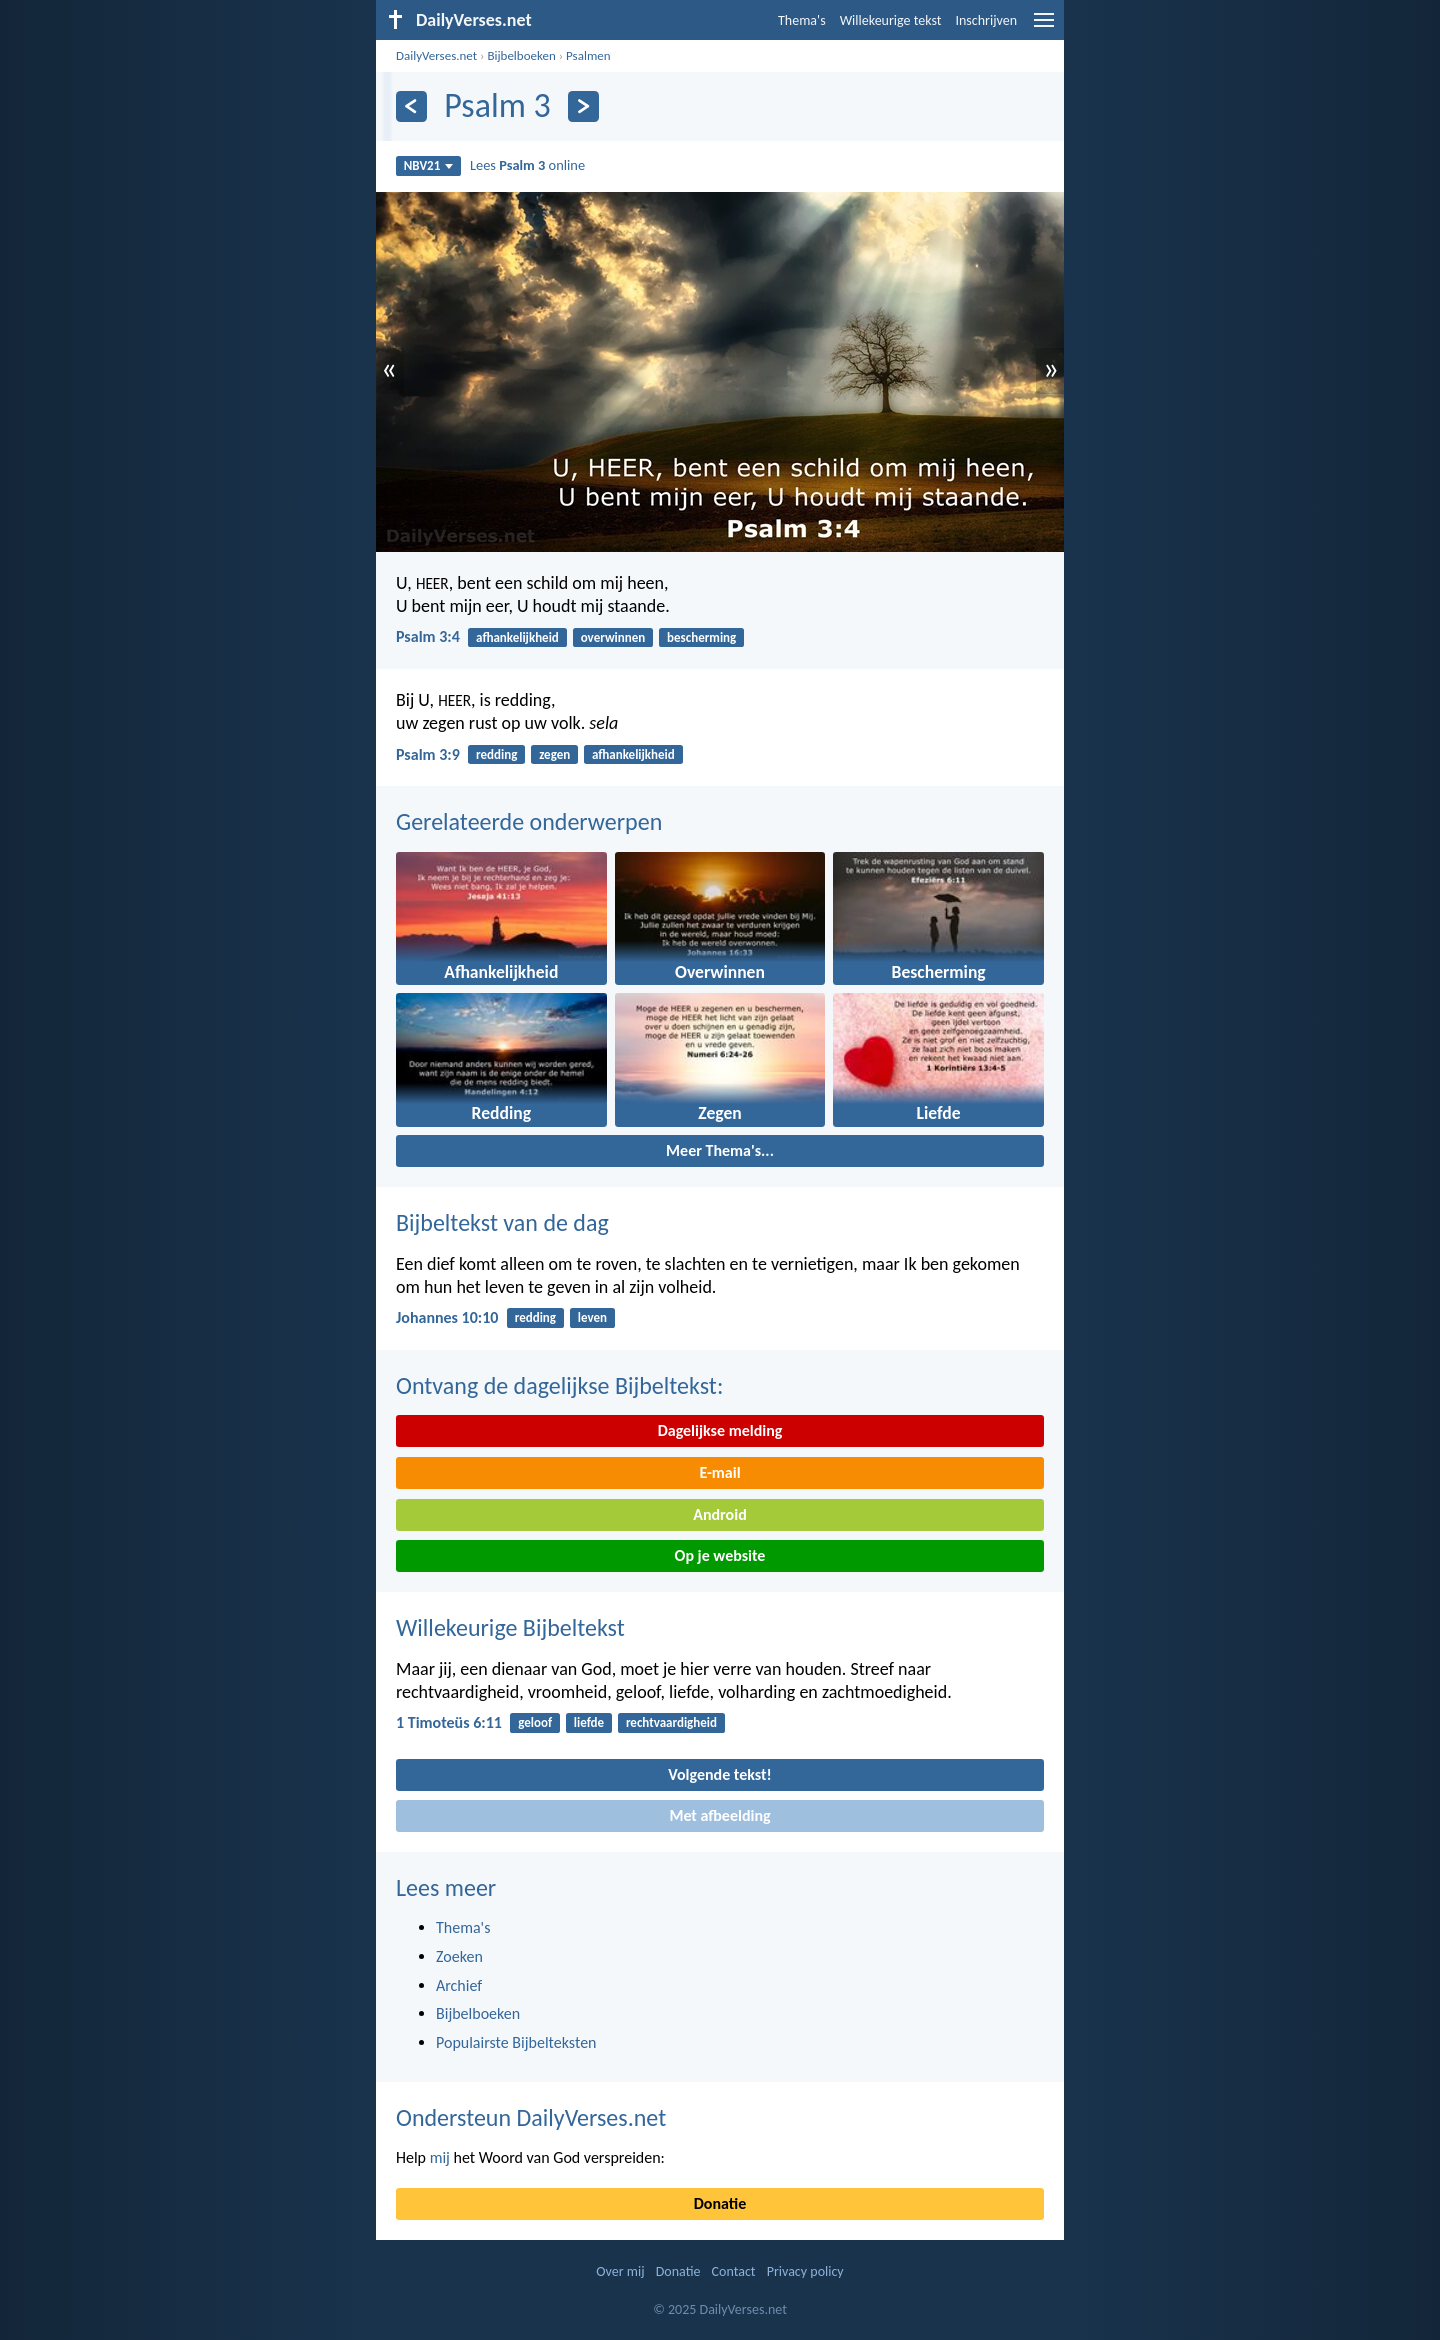 The width and height of the screenshot is (1440, 2340). What do you see at coordinates (428, 754) in the screenshot?
I see `Psalm 3:9` at bounding box center [428, 754].